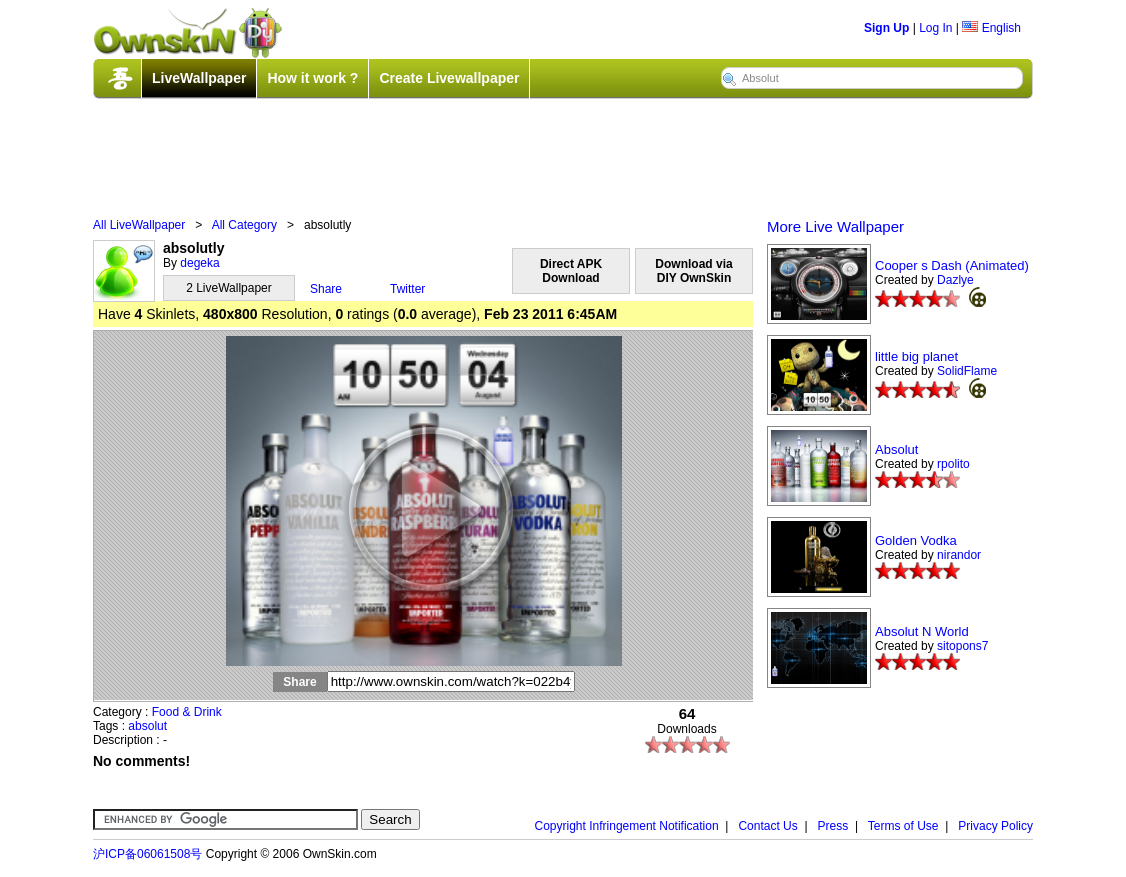 This screenshot has width=1126, height=877. What do you see at coordinates (312, 78) in the screenshot?
I see `How it work ?` at bounding box center [312, 78].